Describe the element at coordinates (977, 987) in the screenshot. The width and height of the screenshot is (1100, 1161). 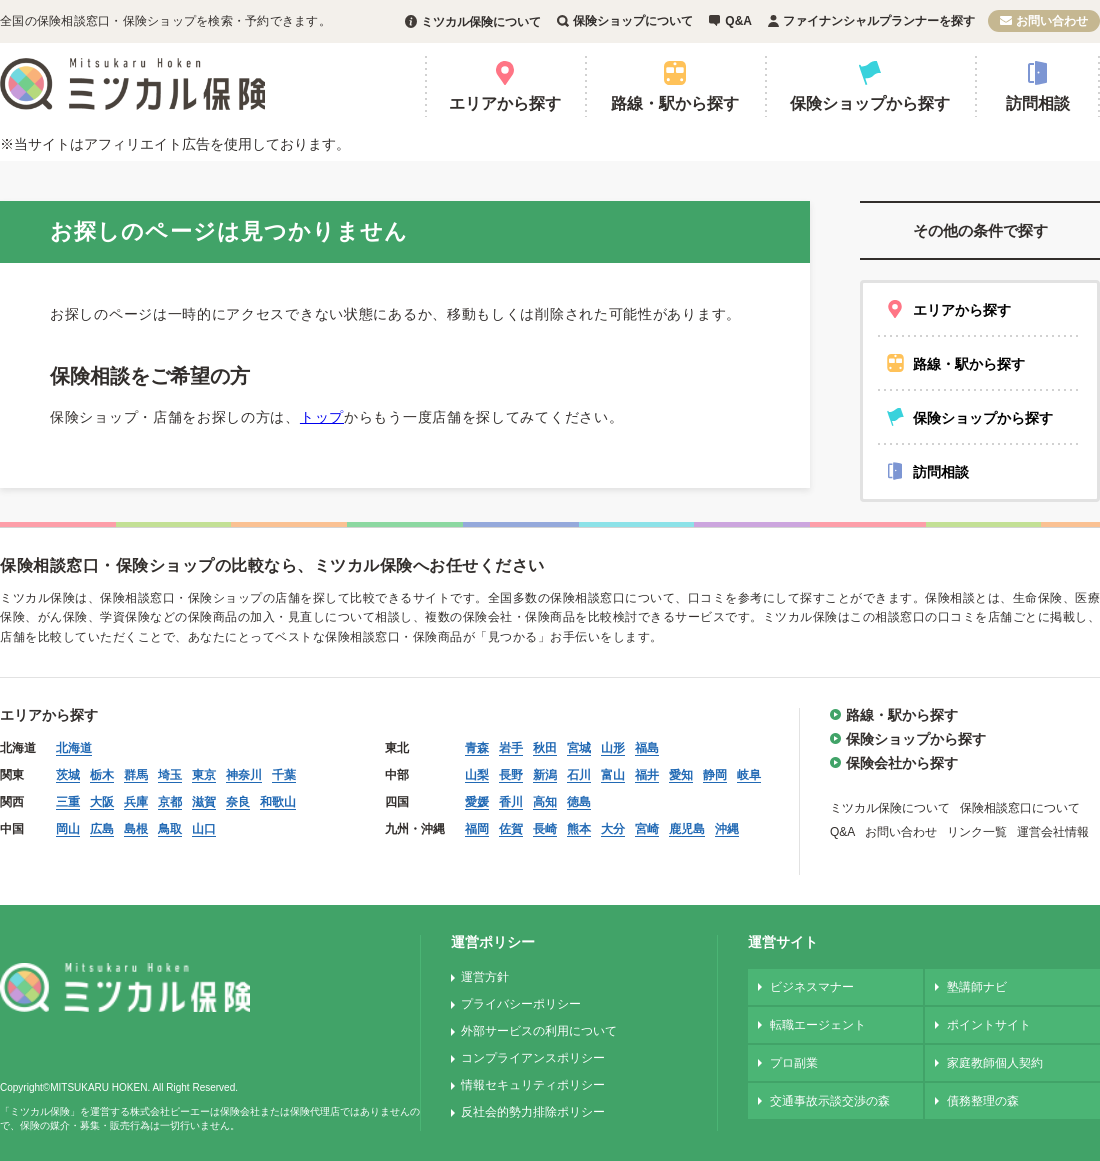
I see `塾講師ナビ` at that location.